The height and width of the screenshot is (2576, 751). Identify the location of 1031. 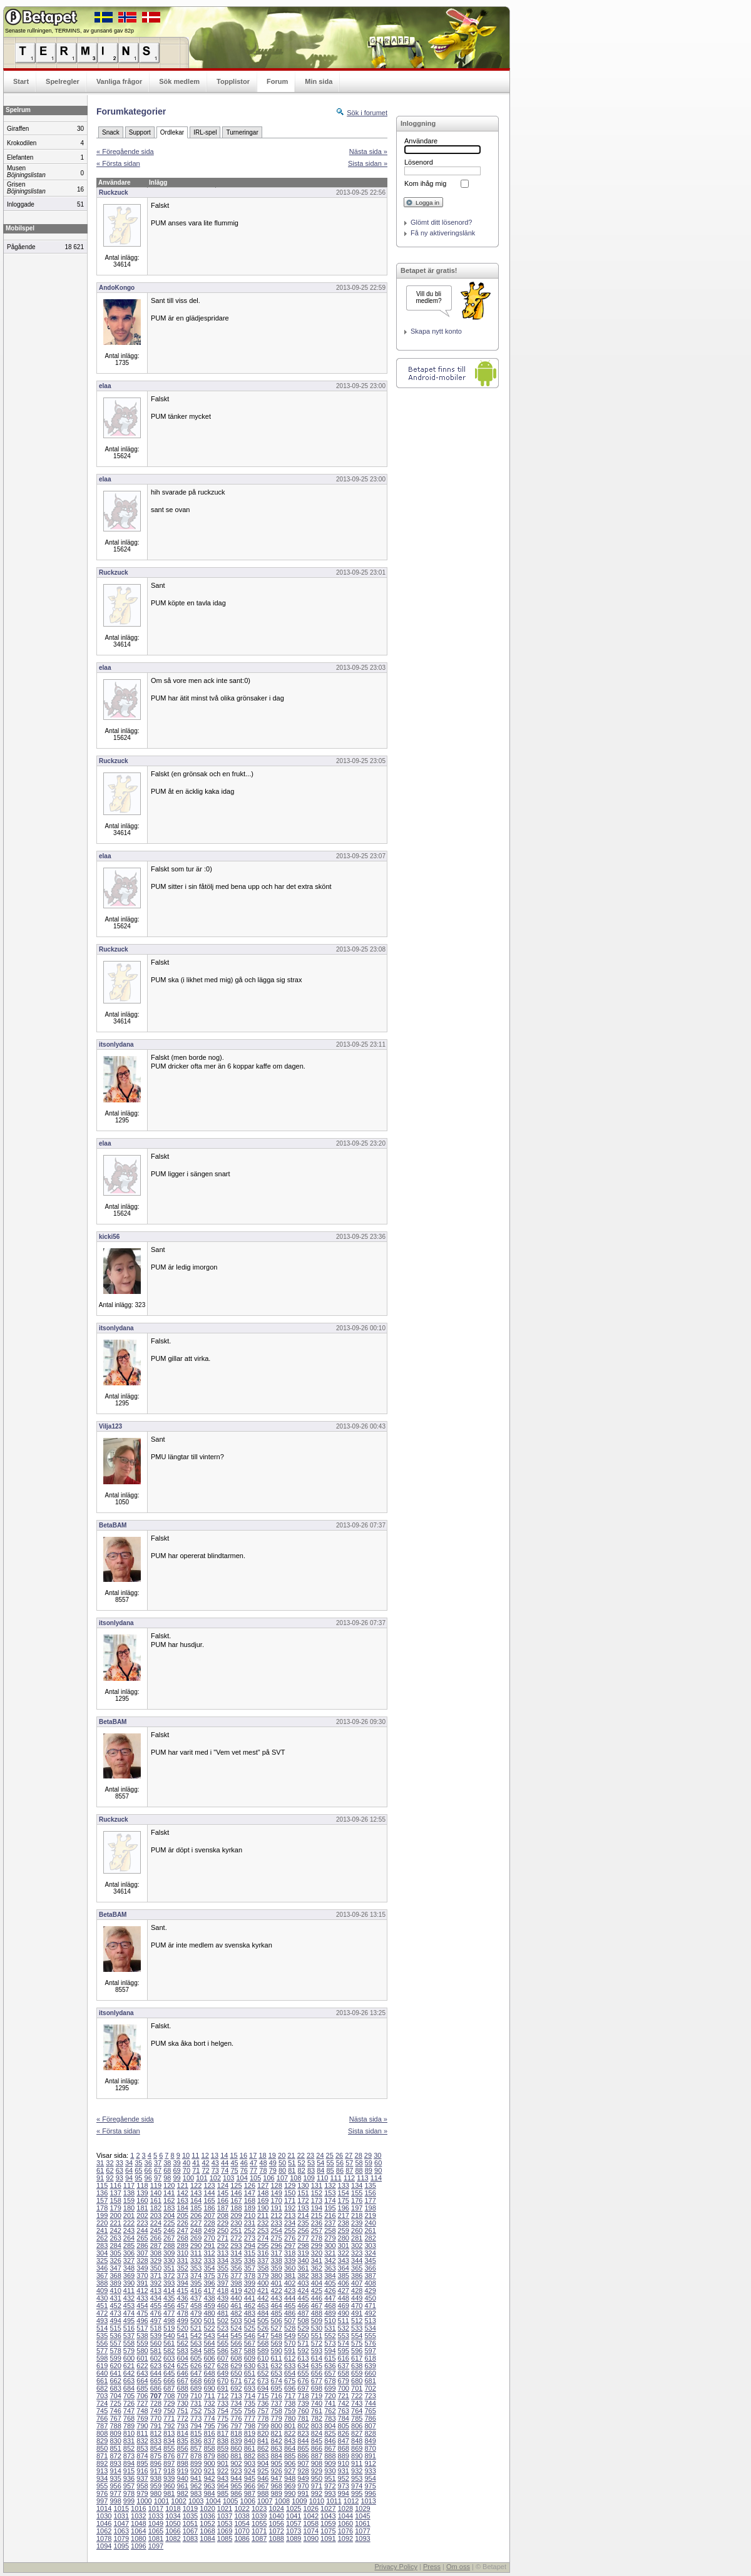
(121, 2516).